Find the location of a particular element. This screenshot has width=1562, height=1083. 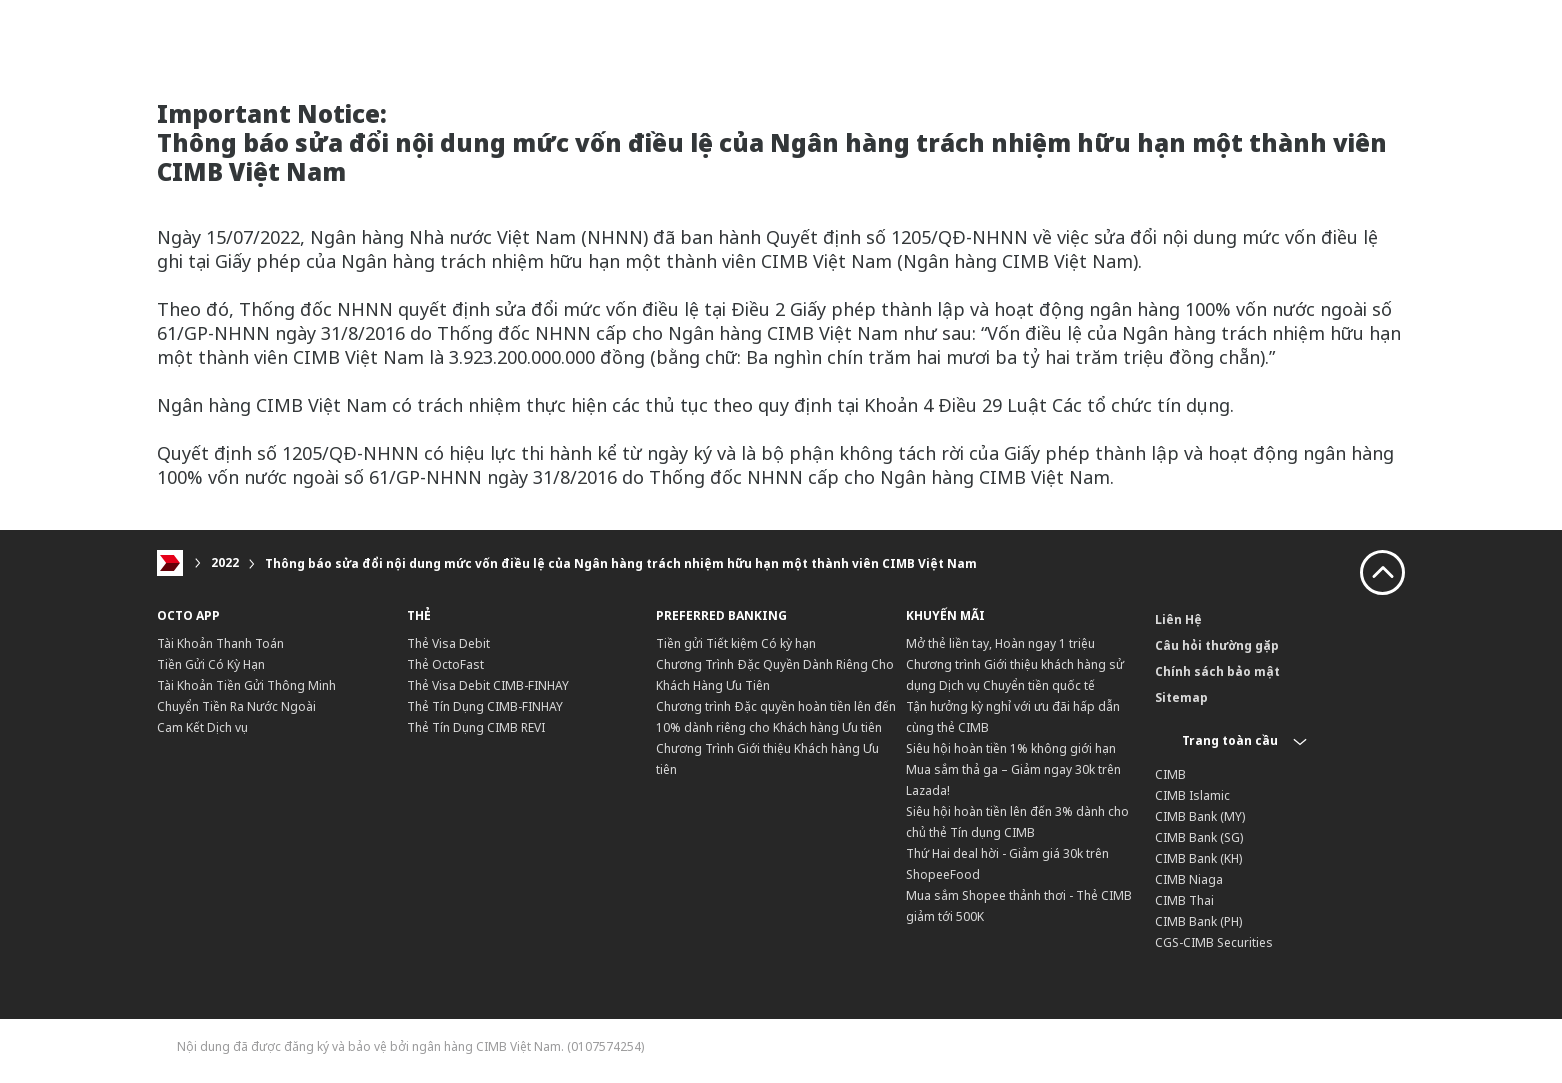

CIMB Islamic is located at coordinates (1192, 795).